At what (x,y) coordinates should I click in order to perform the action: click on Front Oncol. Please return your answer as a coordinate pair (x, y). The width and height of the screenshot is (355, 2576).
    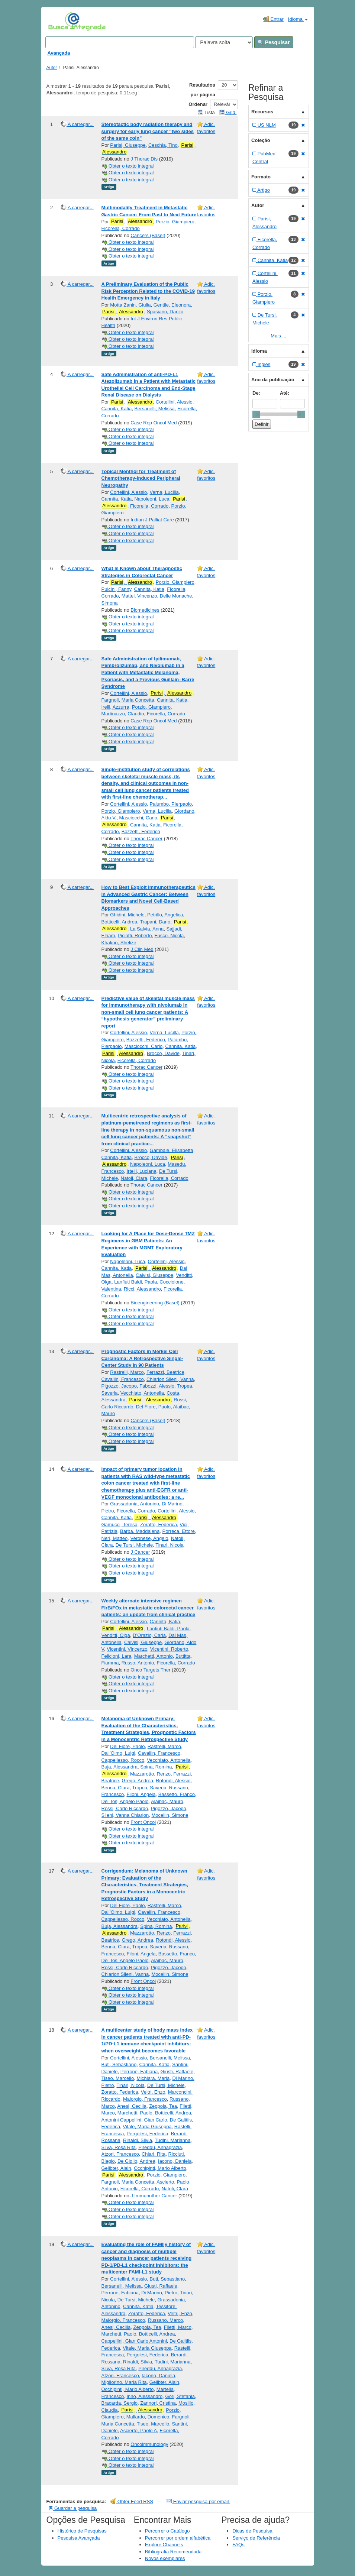
    Looking at the image, I should click on (143, 1822).